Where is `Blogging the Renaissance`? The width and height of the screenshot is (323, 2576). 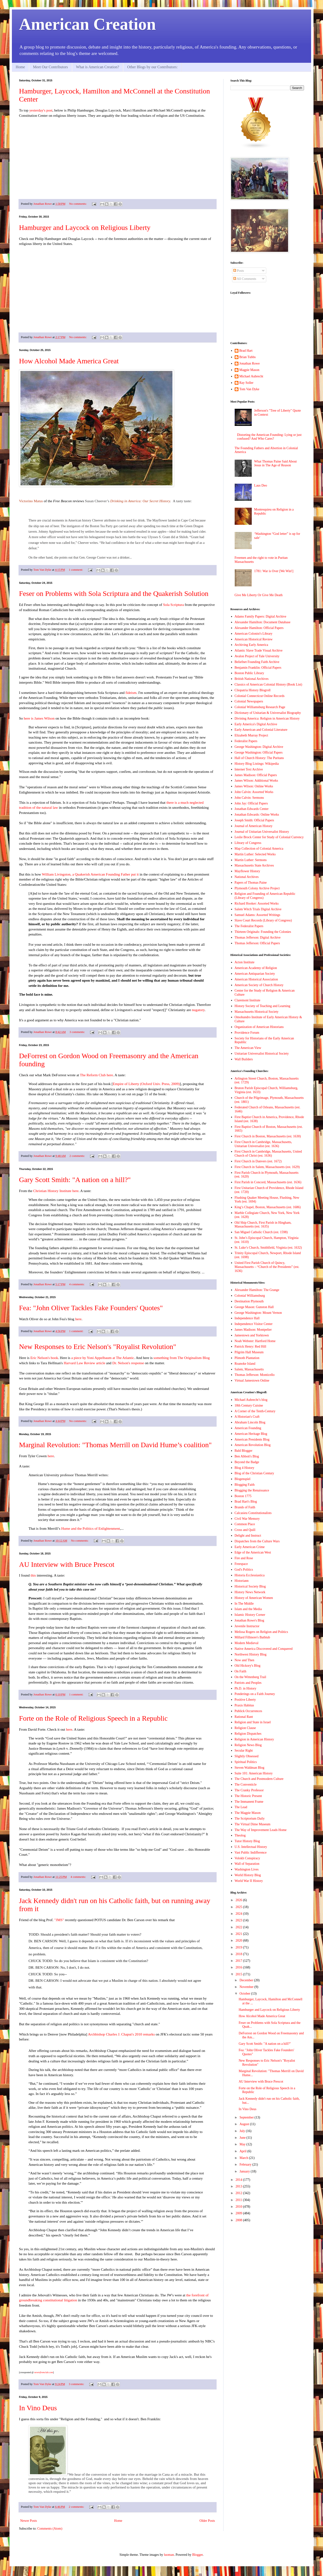
Blogging the Renaissance is located at coordinates (252, 1490).